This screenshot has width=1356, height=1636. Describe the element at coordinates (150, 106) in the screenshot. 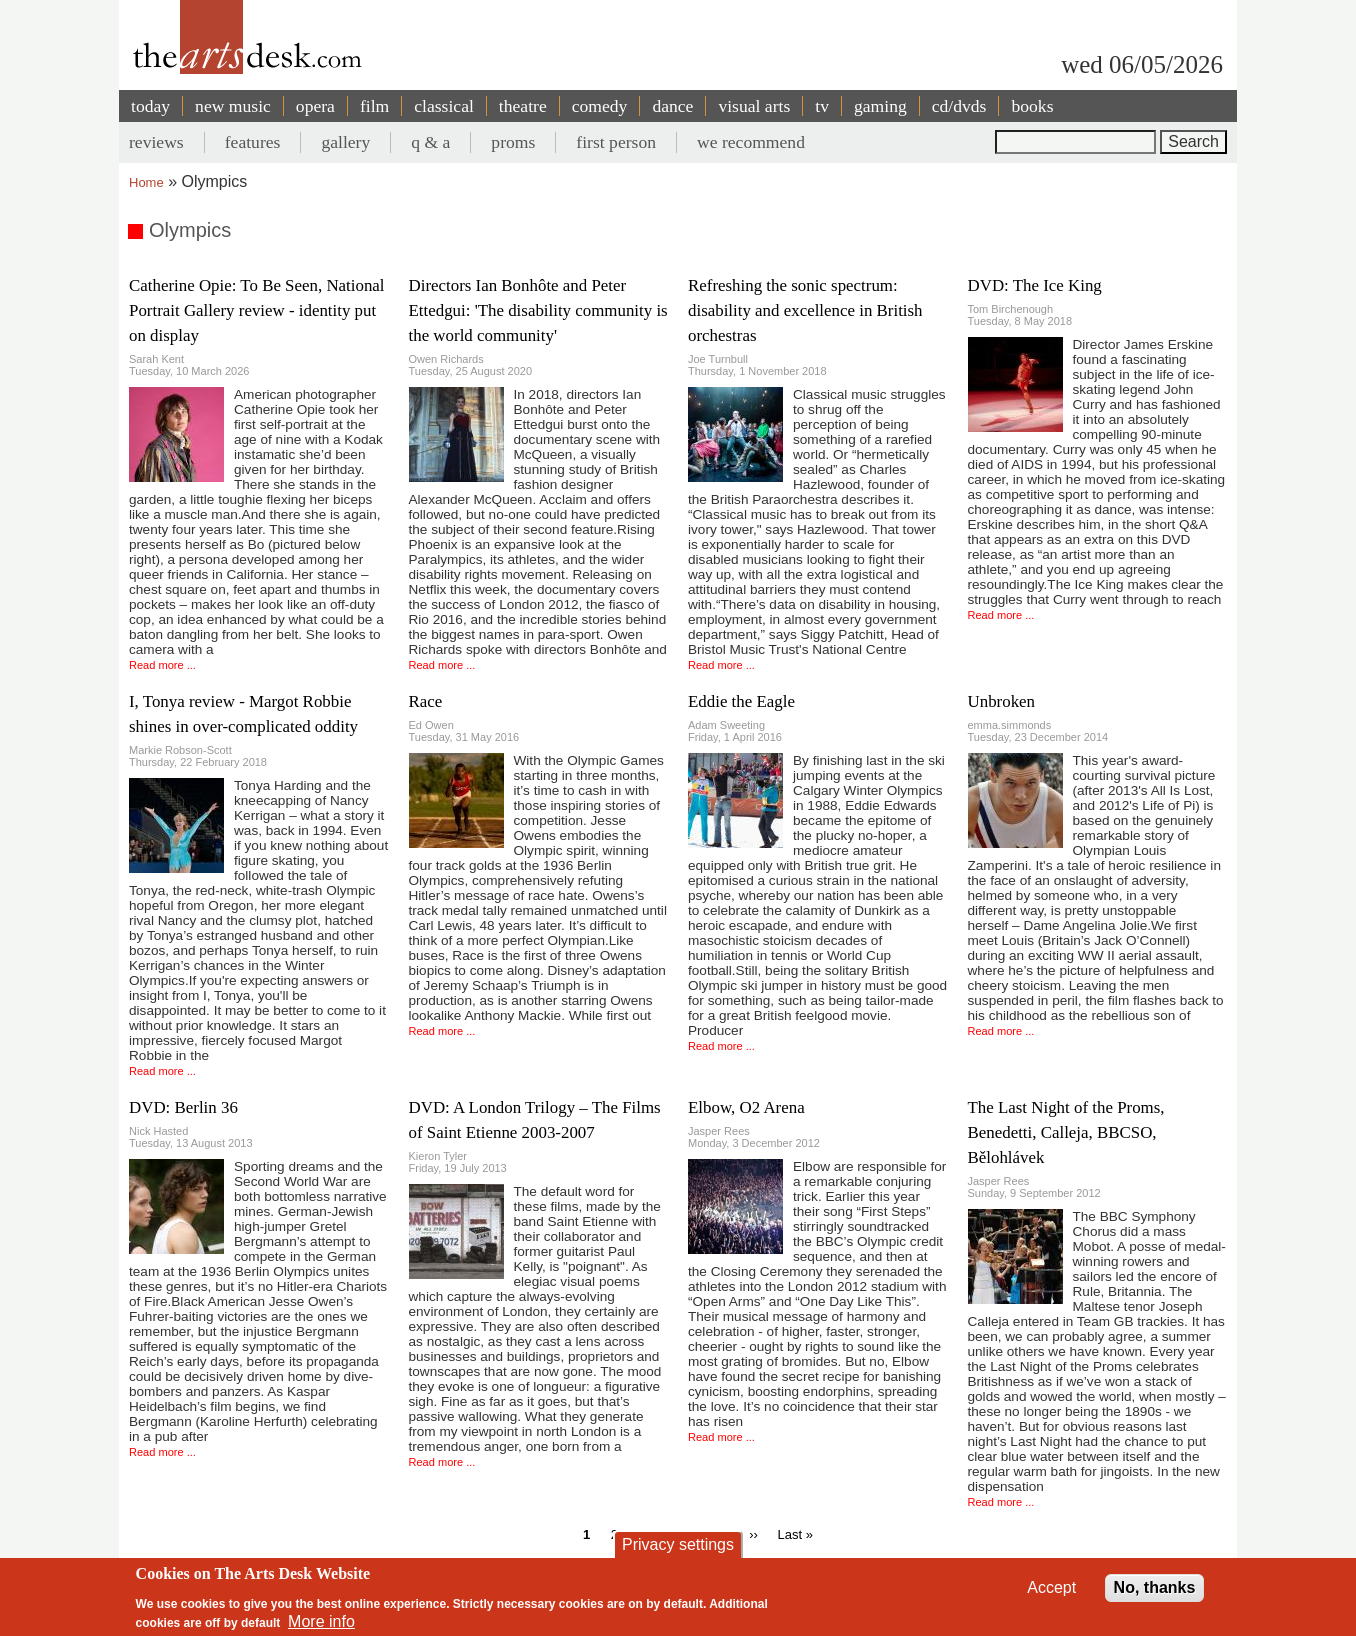

I see `today` at that location.